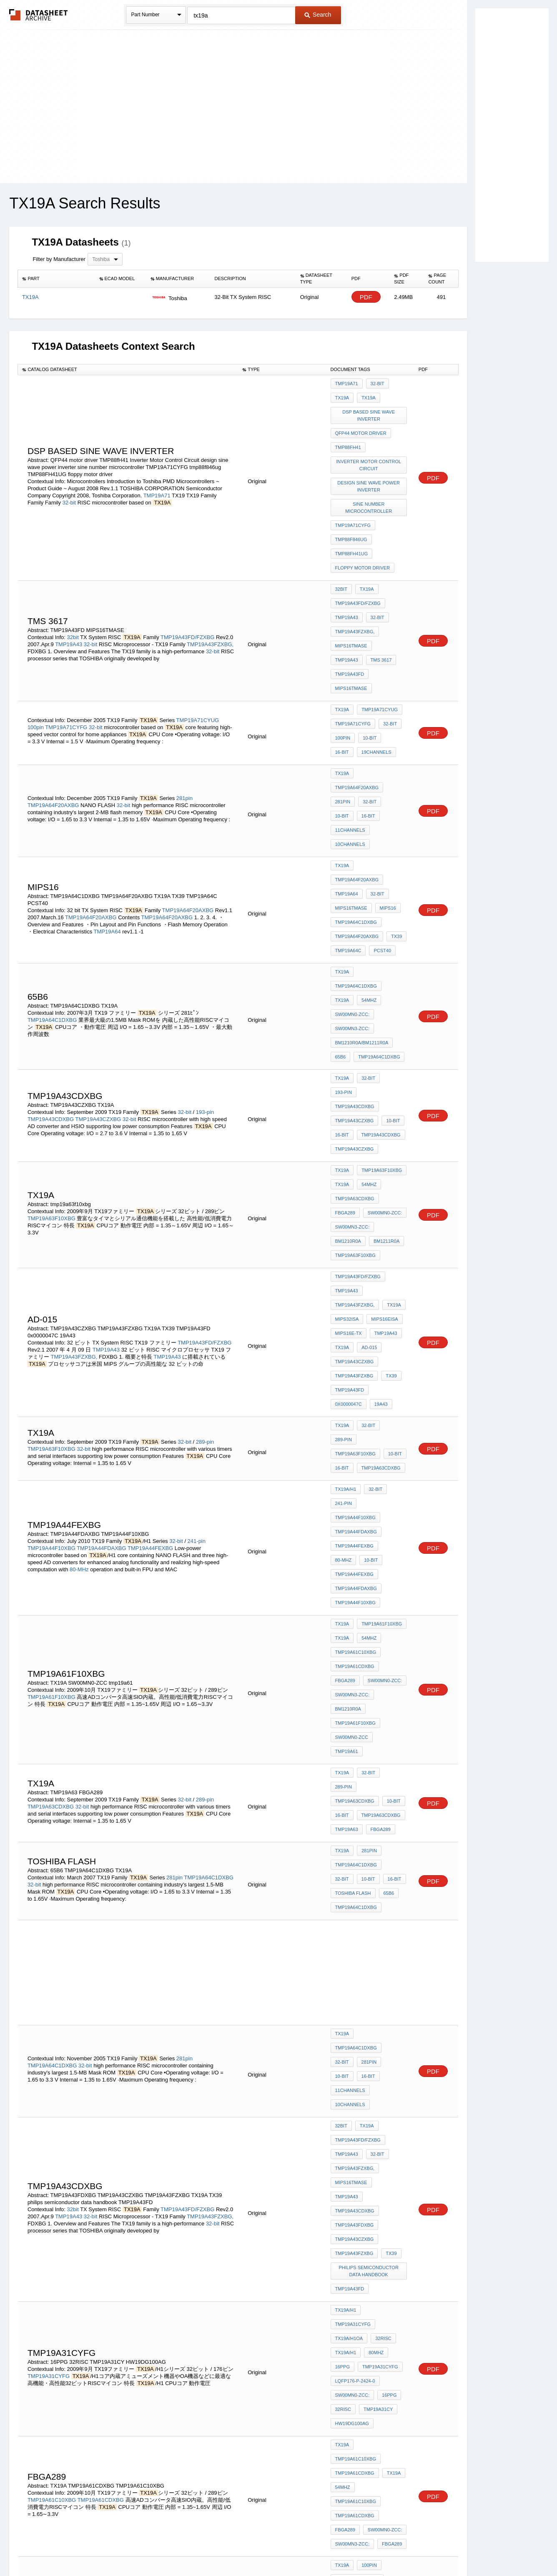  What do you see at coordinates (343, 2178) in the screenshot?
I see `si f330` at bounding box center [343, 2178].